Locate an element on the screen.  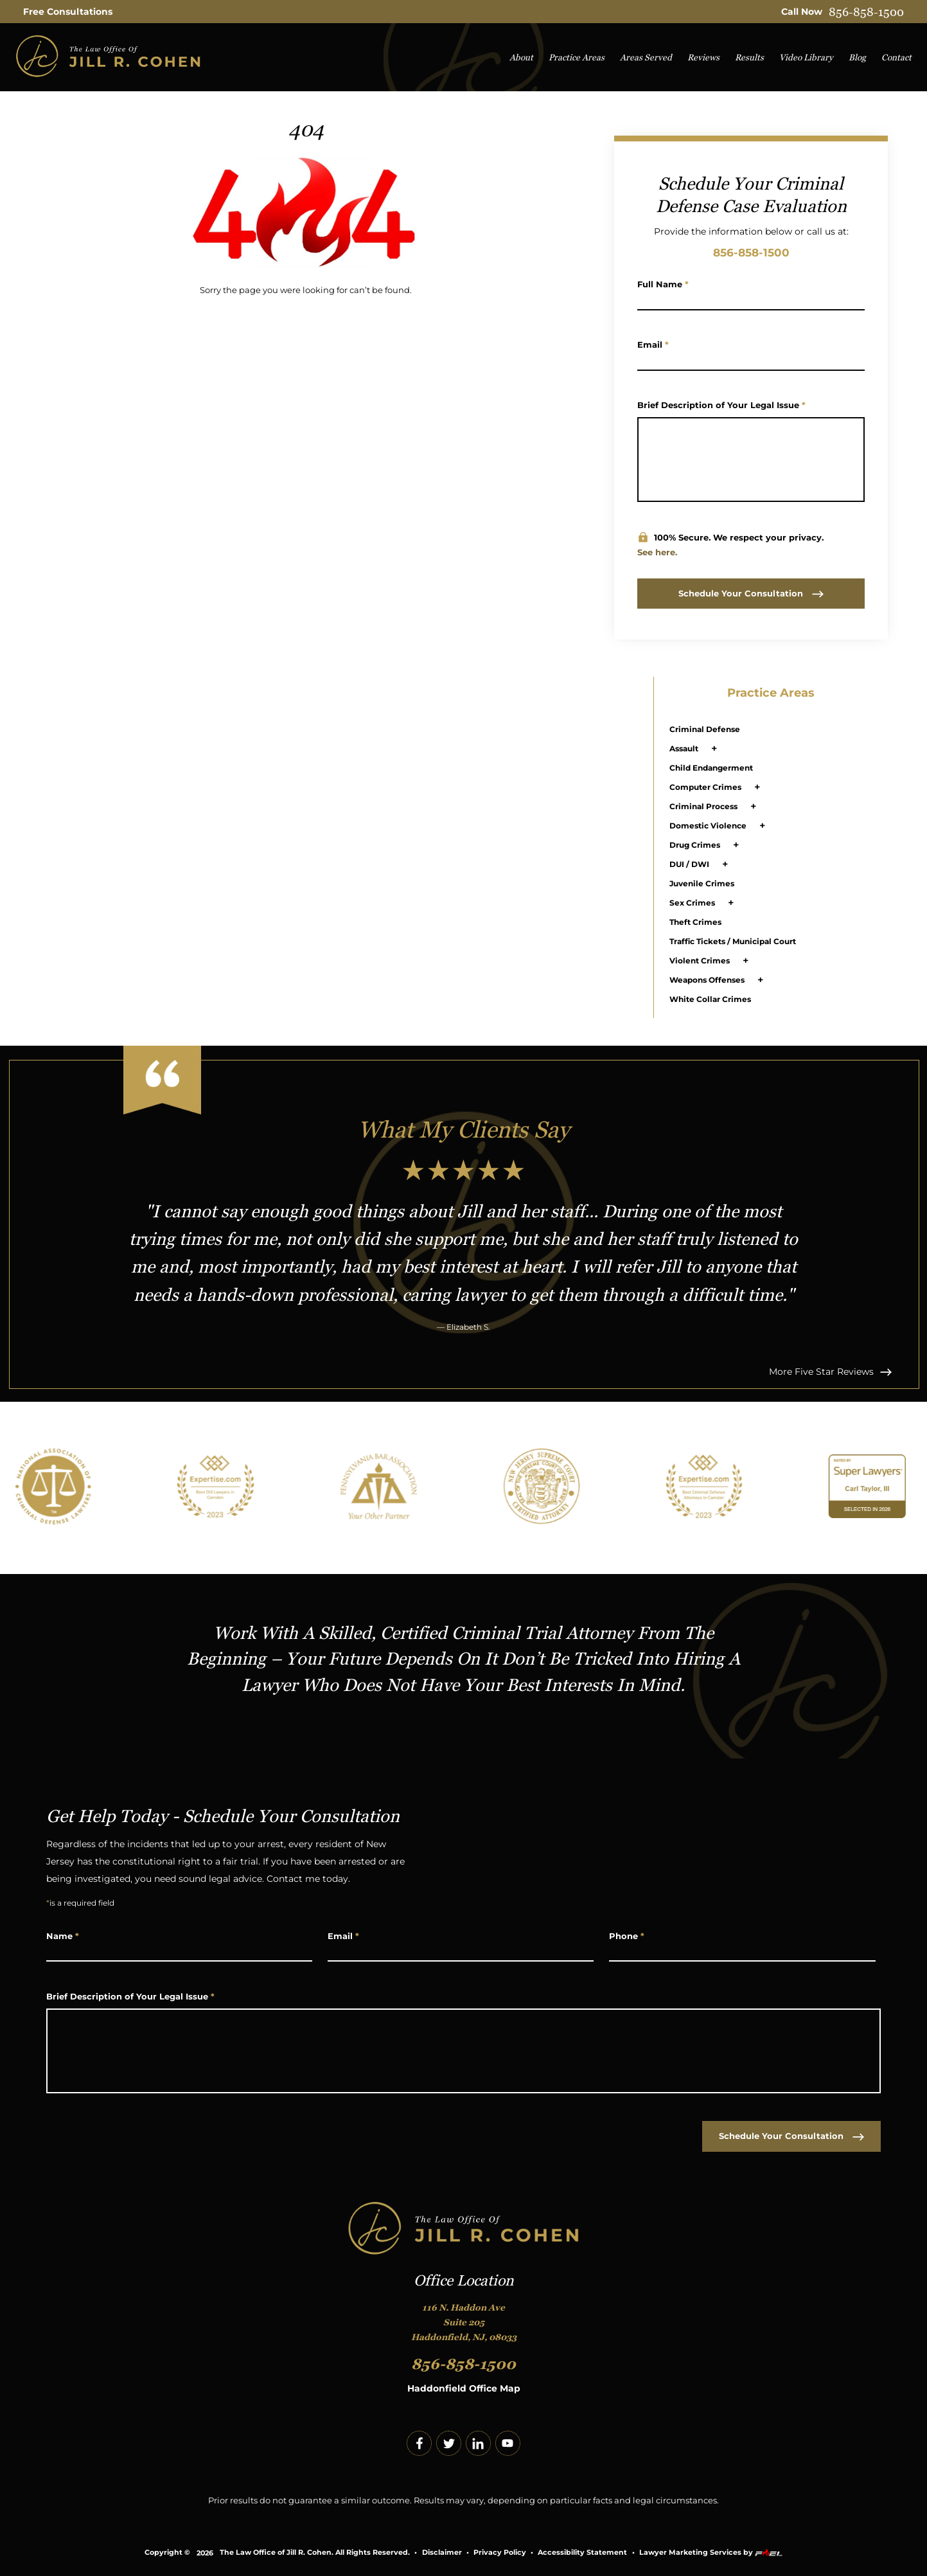
Blog is located at coordinates (857, 57).